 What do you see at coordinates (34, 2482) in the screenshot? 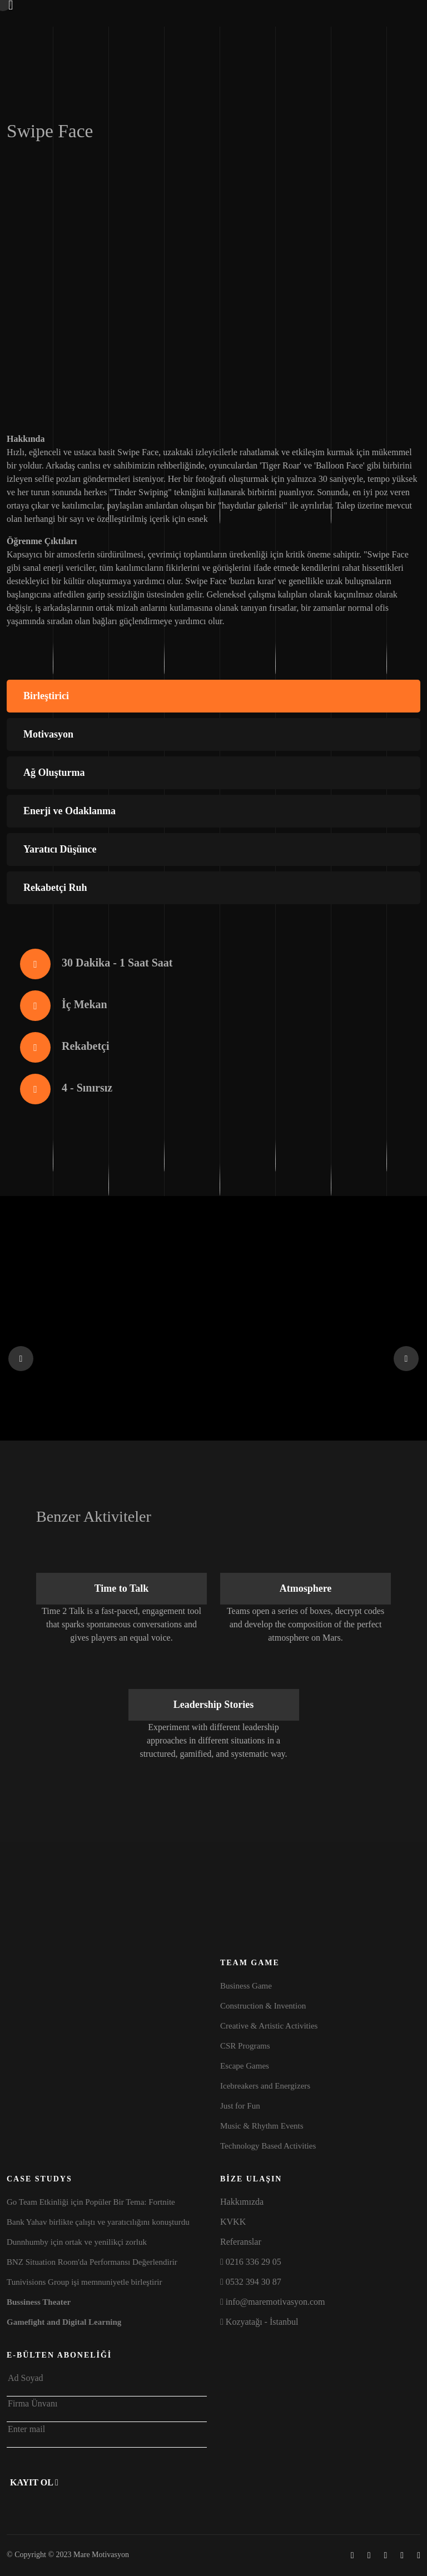
I see `Kayıt Ol` at bounding box center [34, 2482].